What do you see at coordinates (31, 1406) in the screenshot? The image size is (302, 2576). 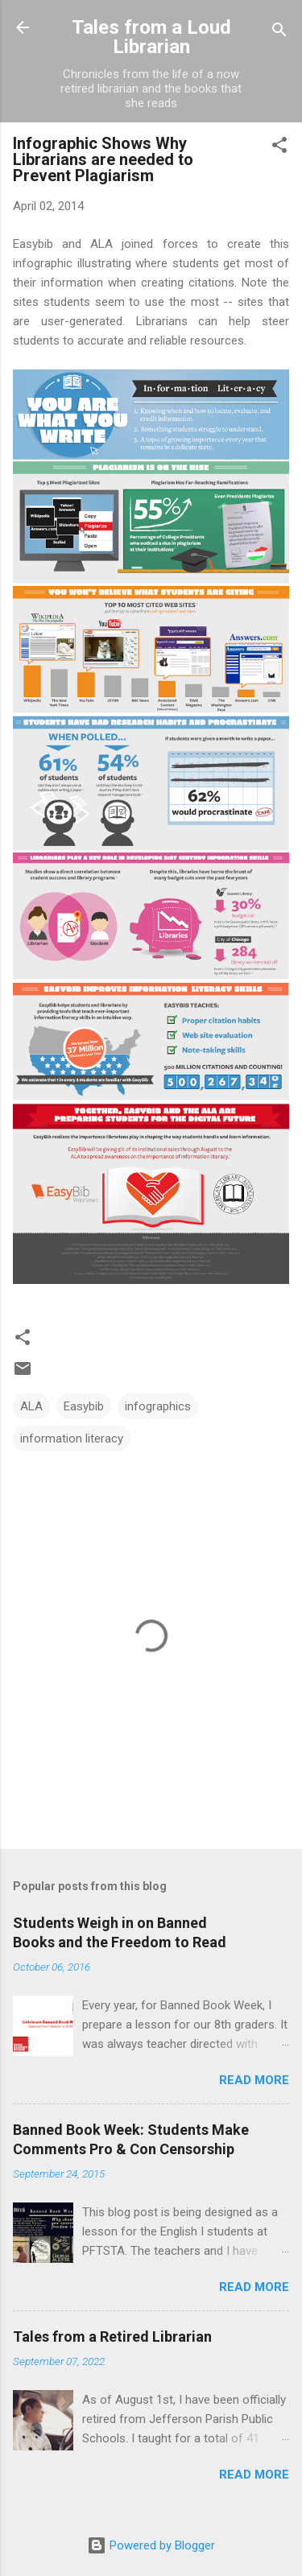 I see `ALA` at bounding box center [31, 1406].